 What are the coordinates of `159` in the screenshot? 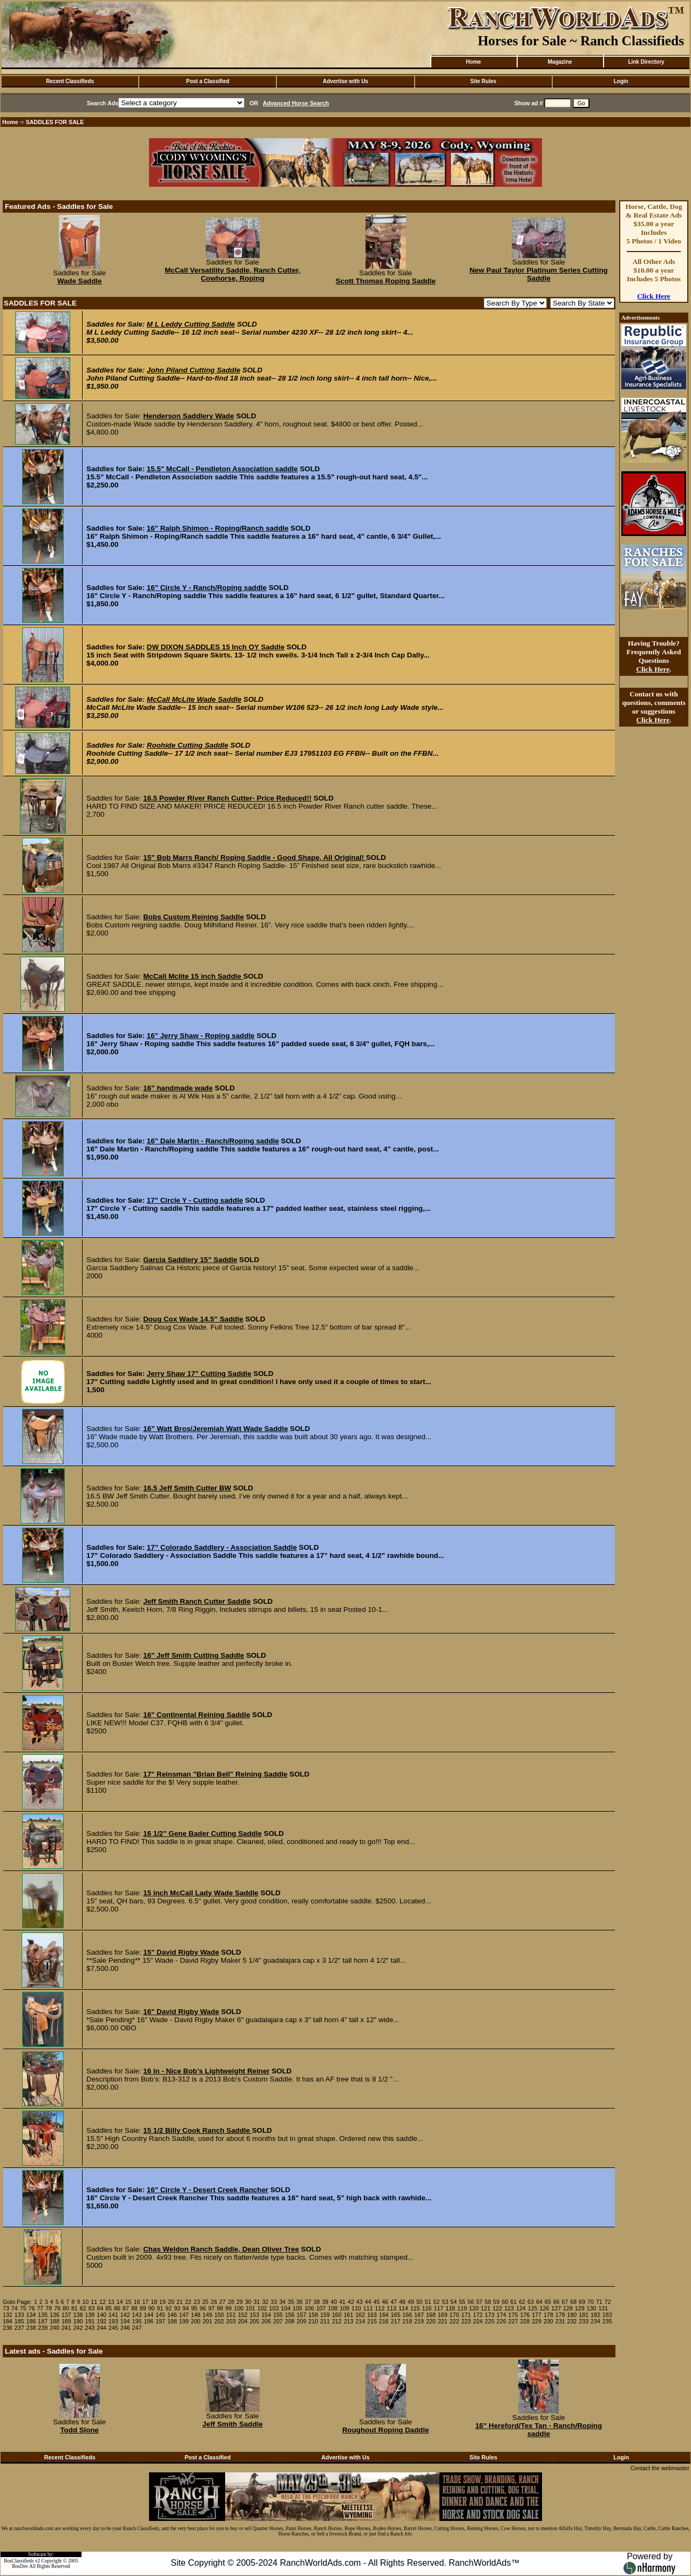 It's located at (325, 2314).